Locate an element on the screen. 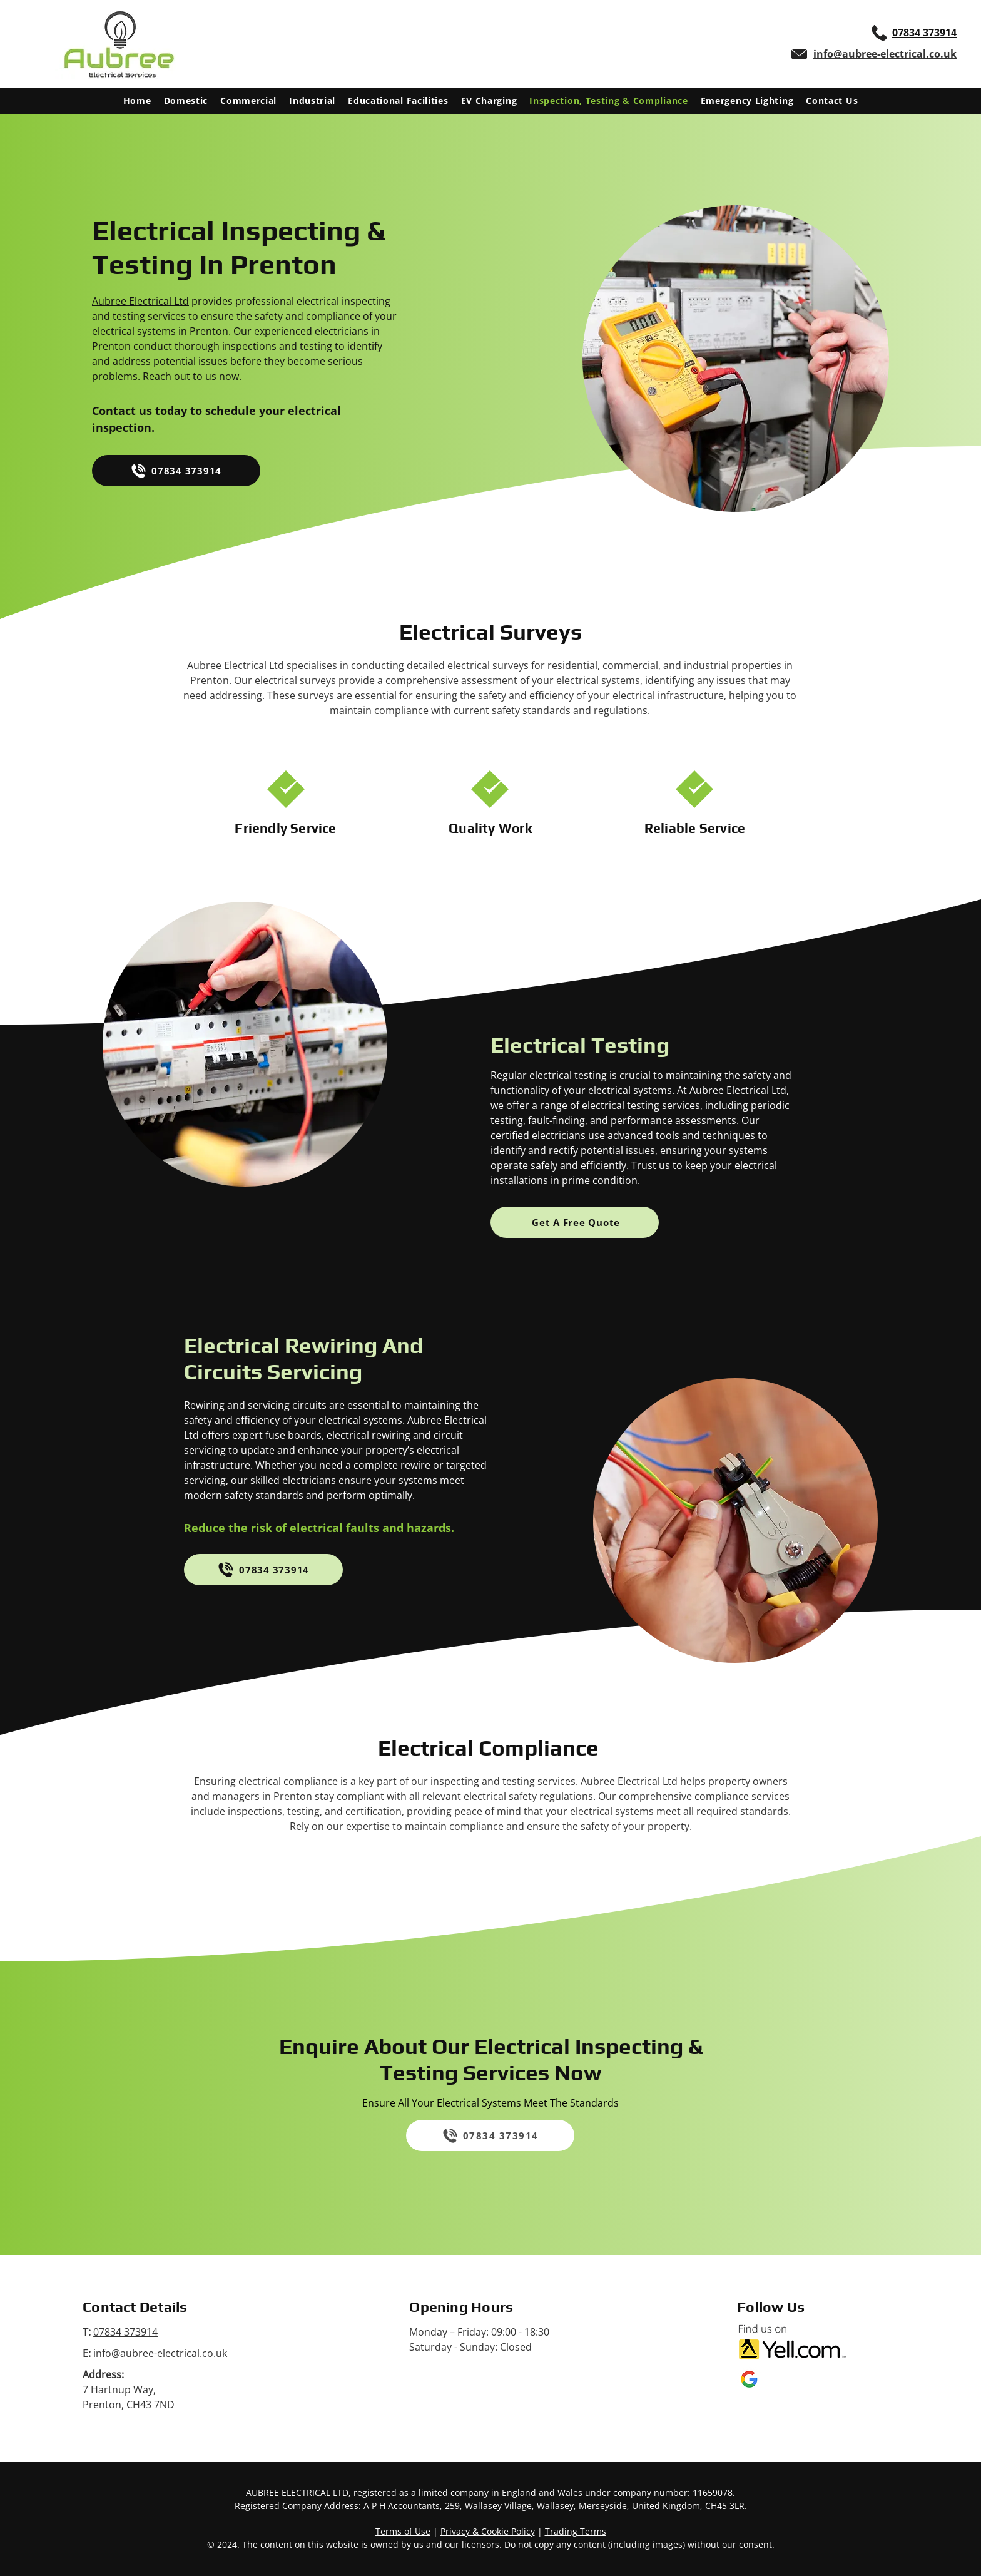  Terms of Use is located at coordinates (402, 2531).